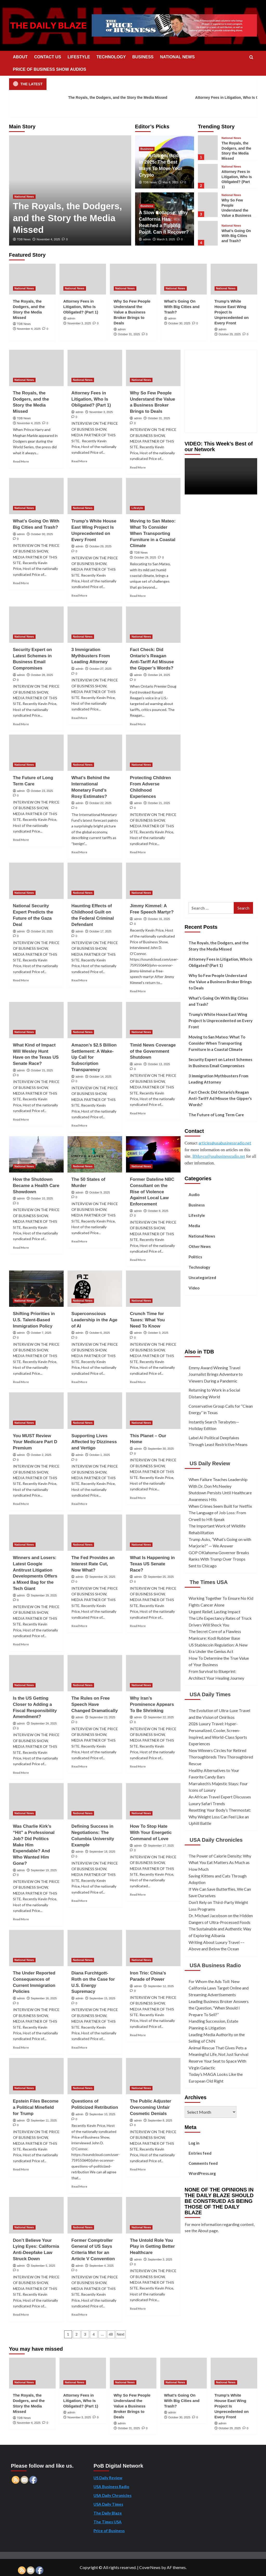 Image resolution: width=266 pixels, height=2576 pixels. I want to click on Read More [Read more about Iron Trio: China’s Parade of Power], so click(138, 2035).